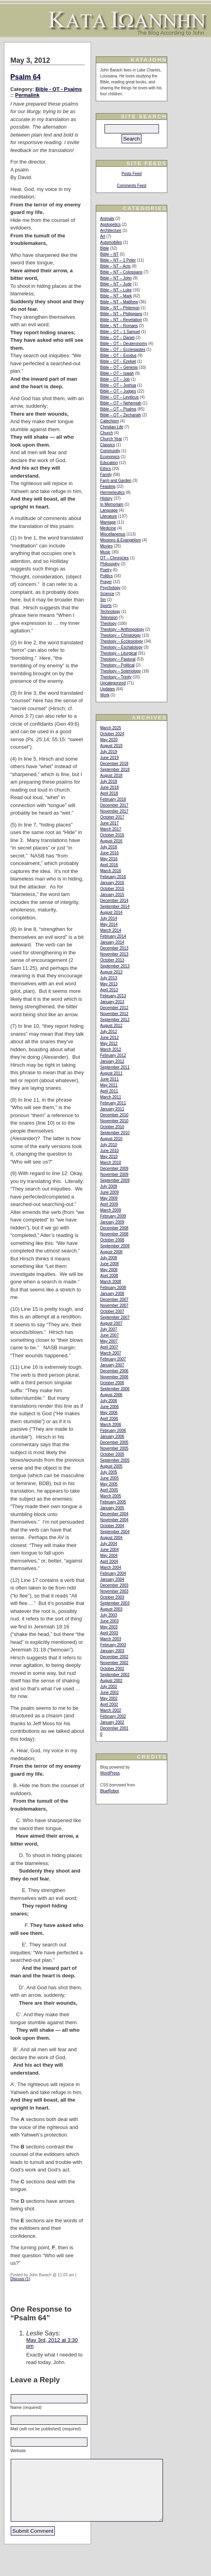 The image size is (211, 2576). I want to click on January 2012, so click(112, 1061).